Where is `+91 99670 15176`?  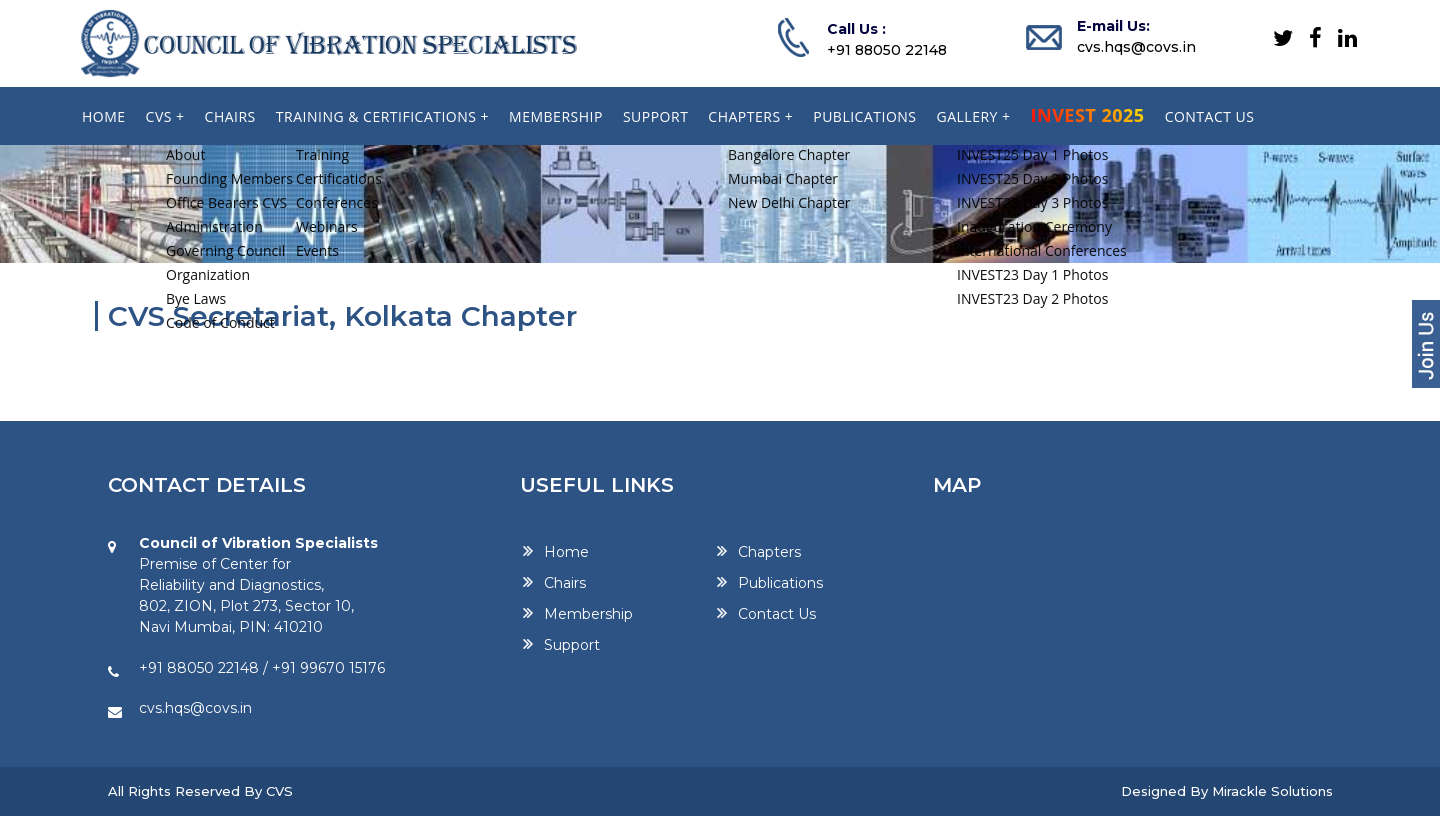
+91 99670 15176 is located at coordinates (328, 668).